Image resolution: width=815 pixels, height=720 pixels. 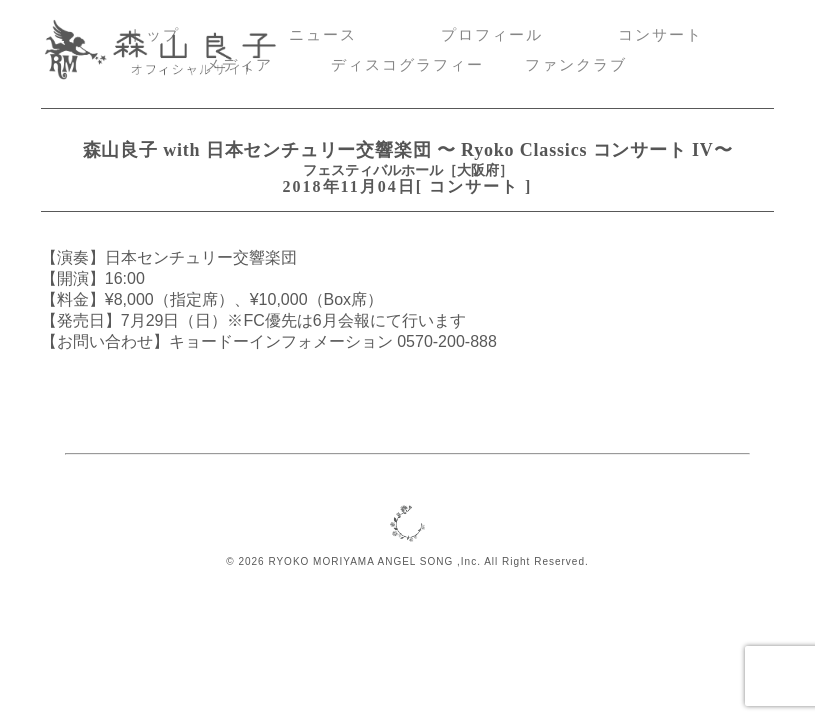 What do you see at coordinates (492, 35) in the screenshot?
I see `プロフィール` at bounding box center [492, 35].